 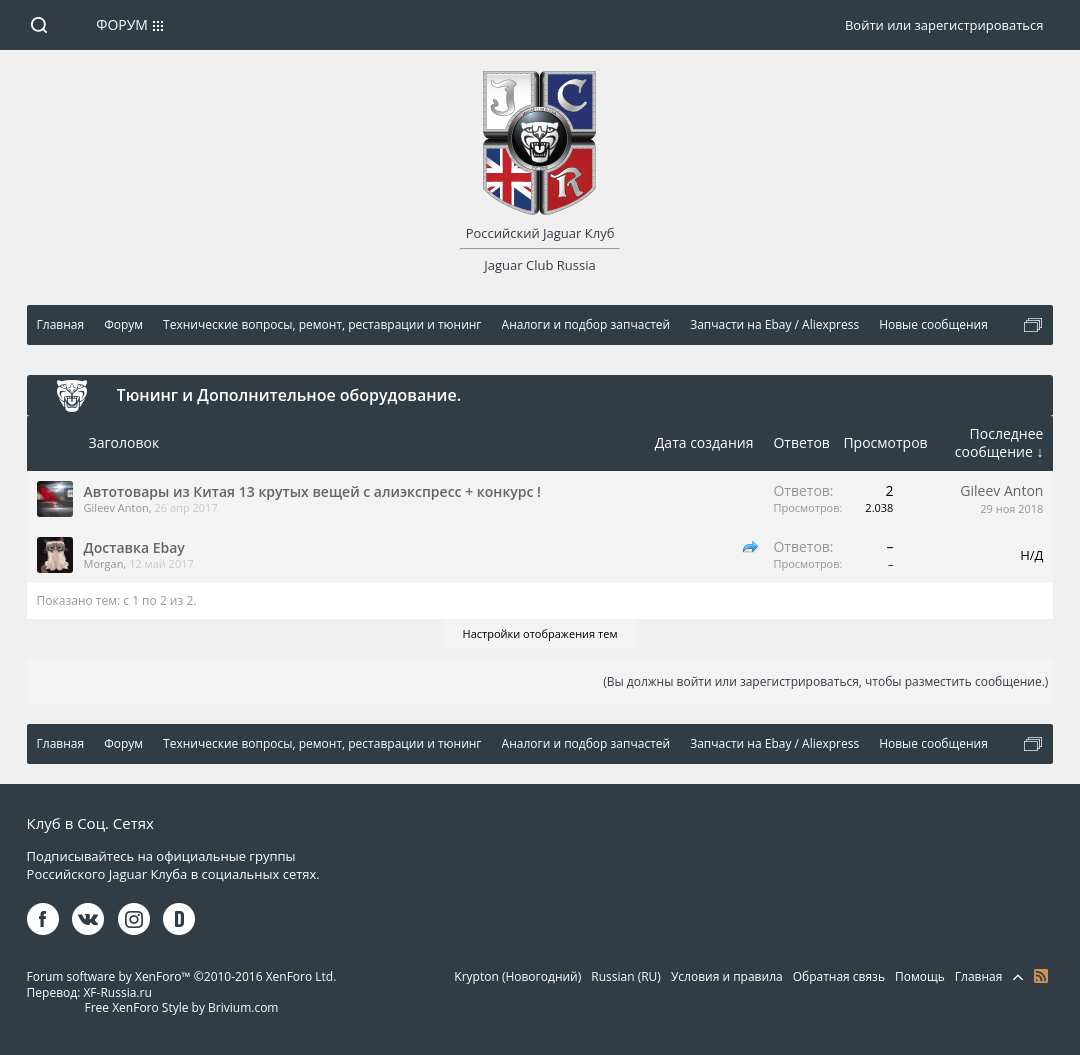 I want to click on Условия и правила, so click(x=727, y=976).